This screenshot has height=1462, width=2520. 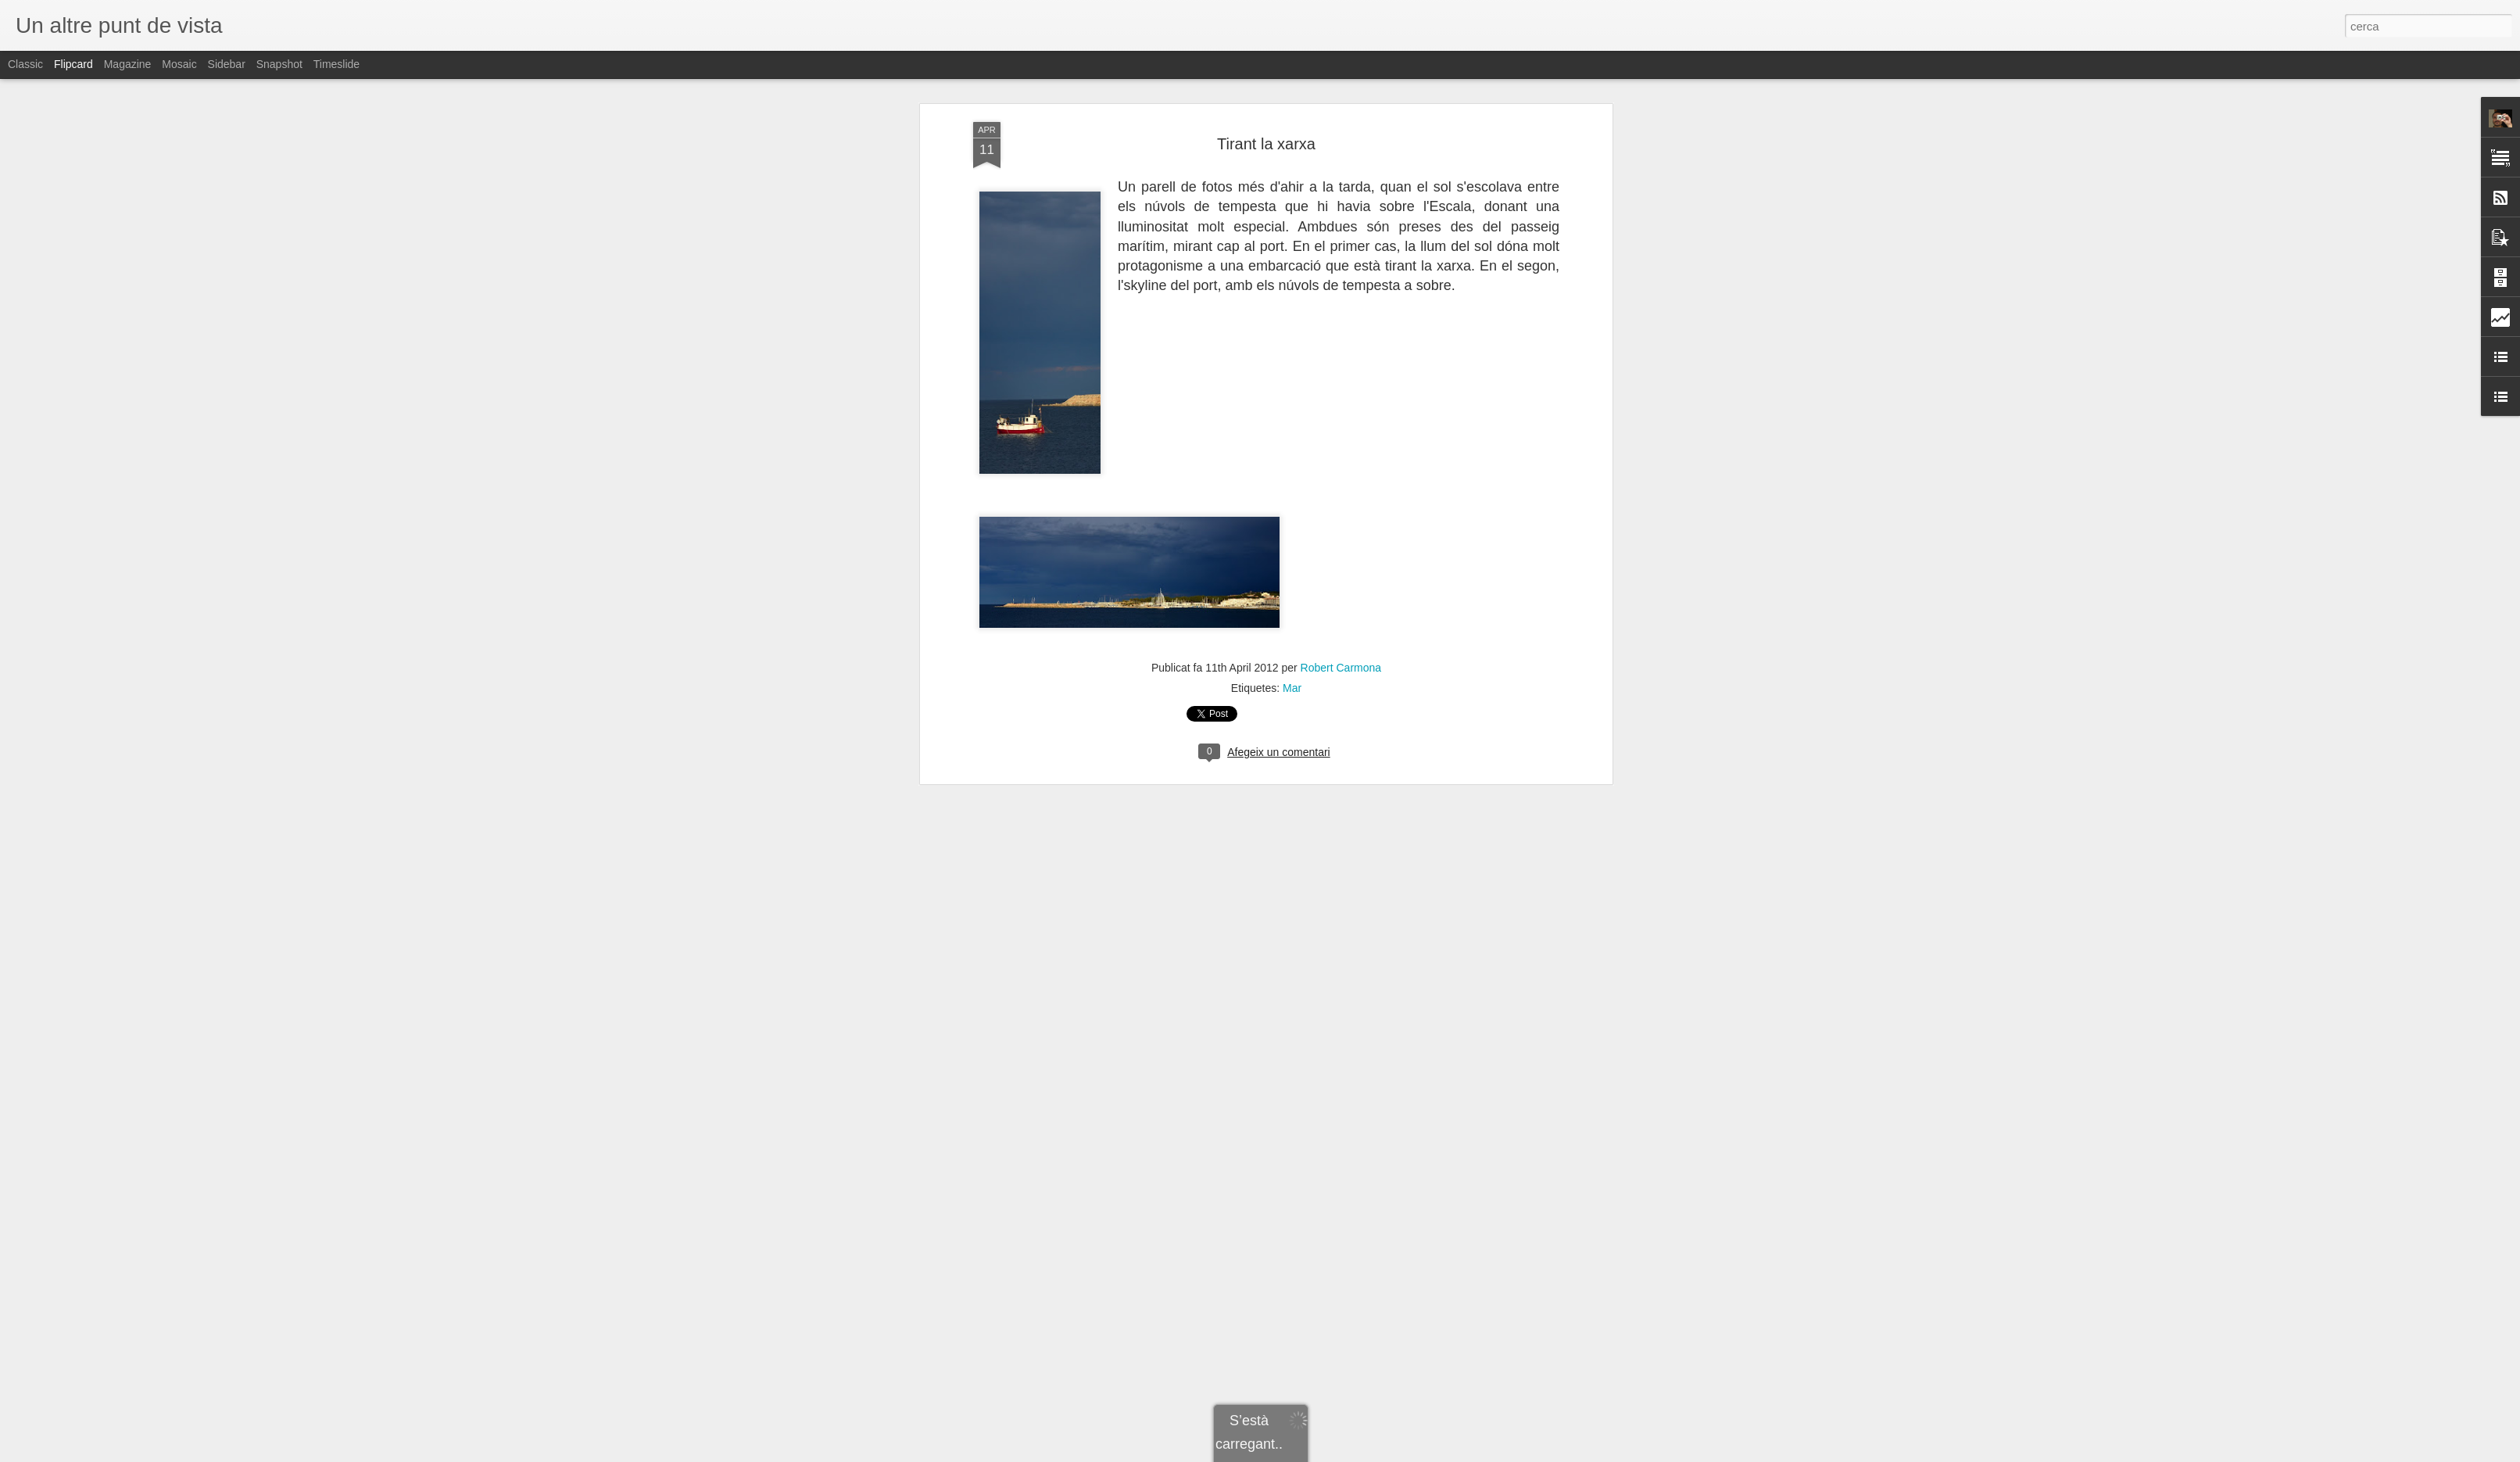 What do you see at coordinates (336, 64) in the screenshot?
I see `Timeslide` at bounding box center [336, 64].